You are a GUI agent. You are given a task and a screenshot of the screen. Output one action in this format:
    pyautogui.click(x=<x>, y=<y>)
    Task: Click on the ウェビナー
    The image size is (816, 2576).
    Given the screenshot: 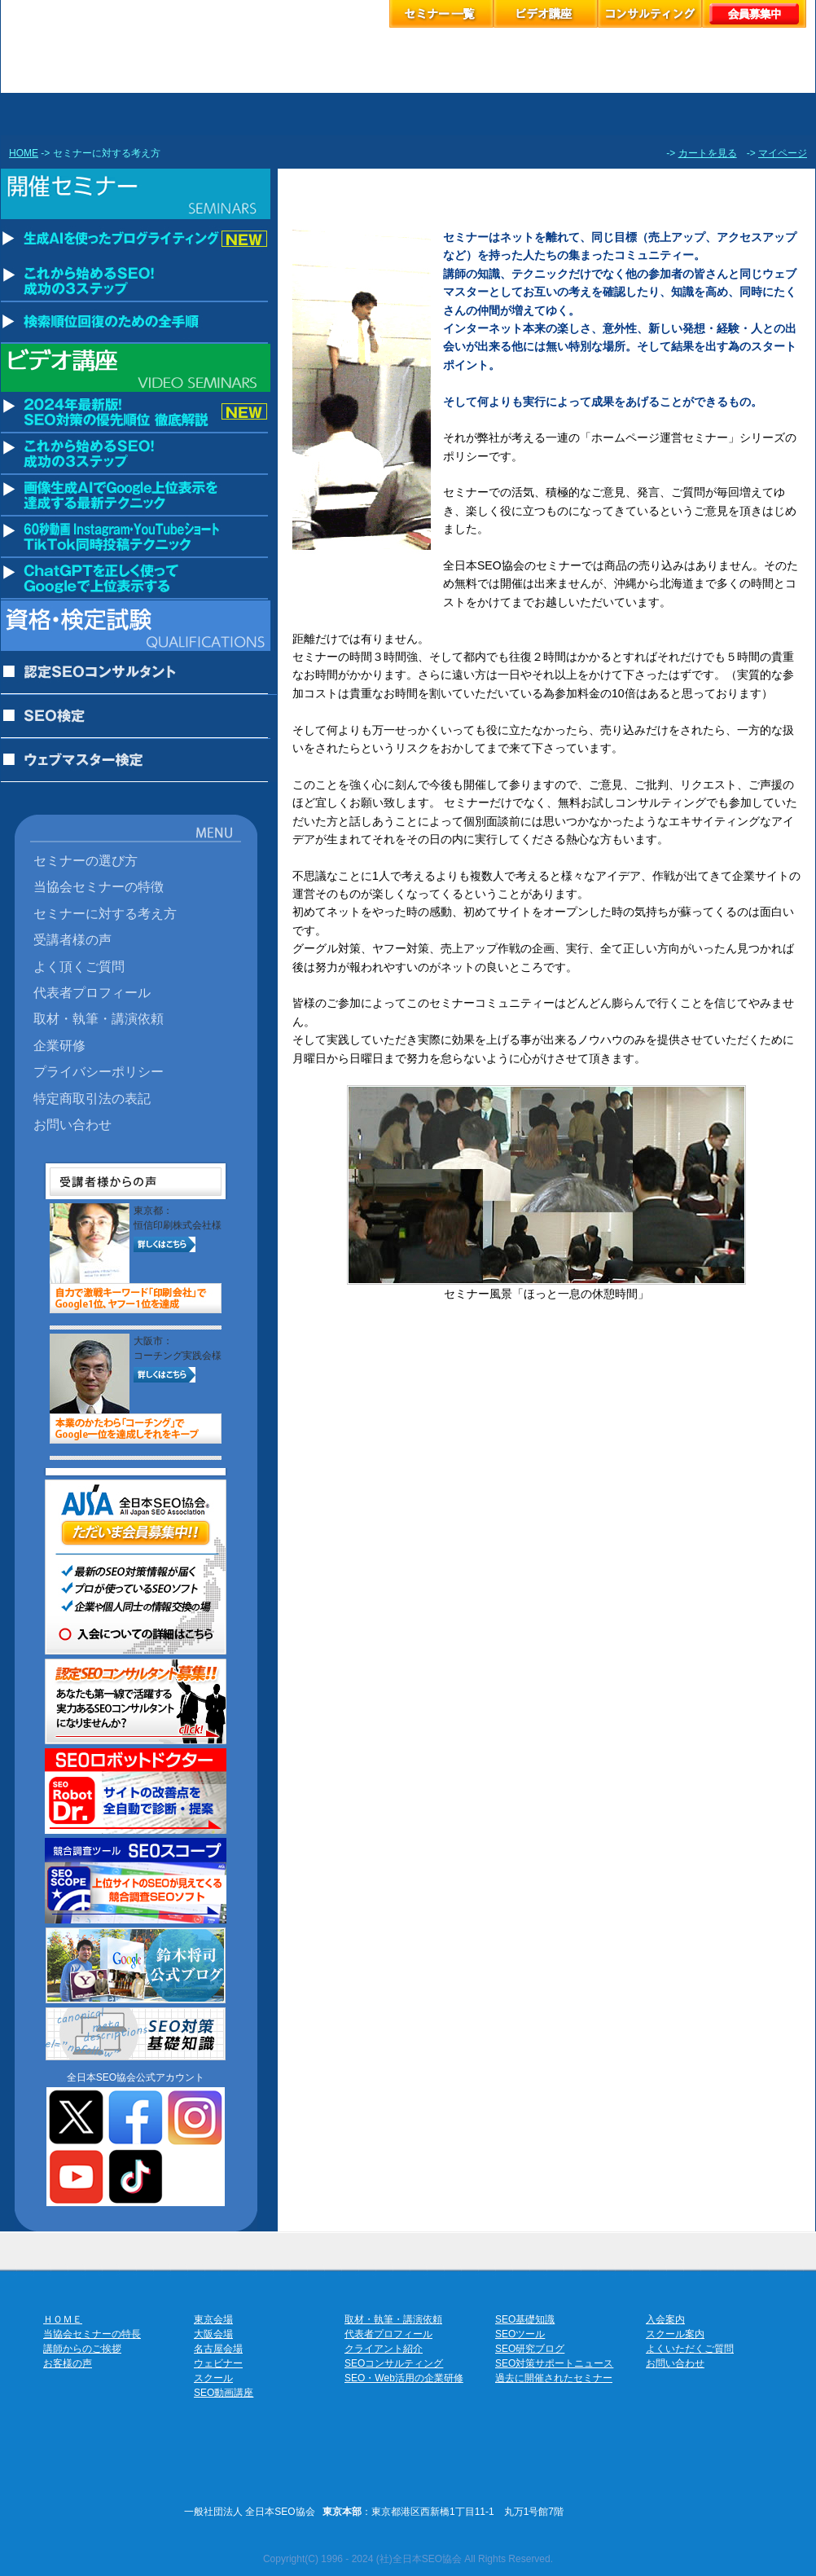 What is the action you would take?
    pyautogui.click(x=218, y=2363)
    